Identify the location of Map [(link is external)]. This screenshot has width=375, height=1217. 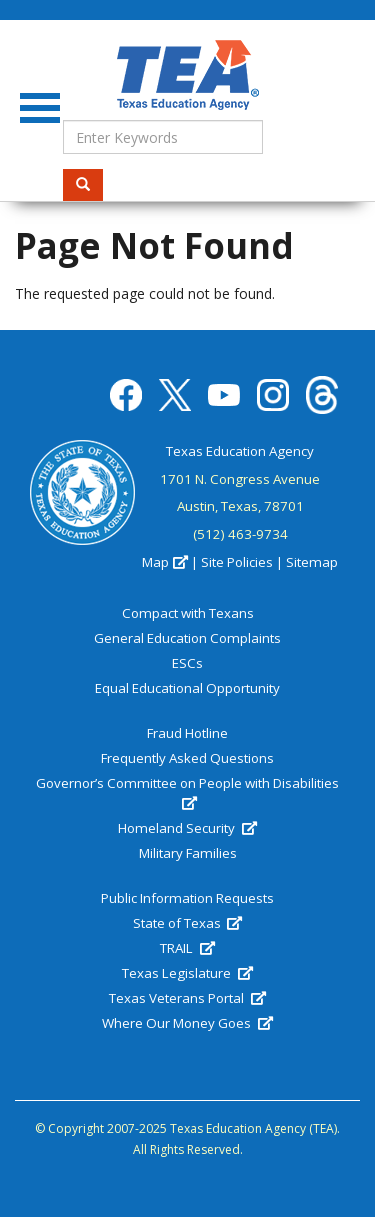
(164, 562).